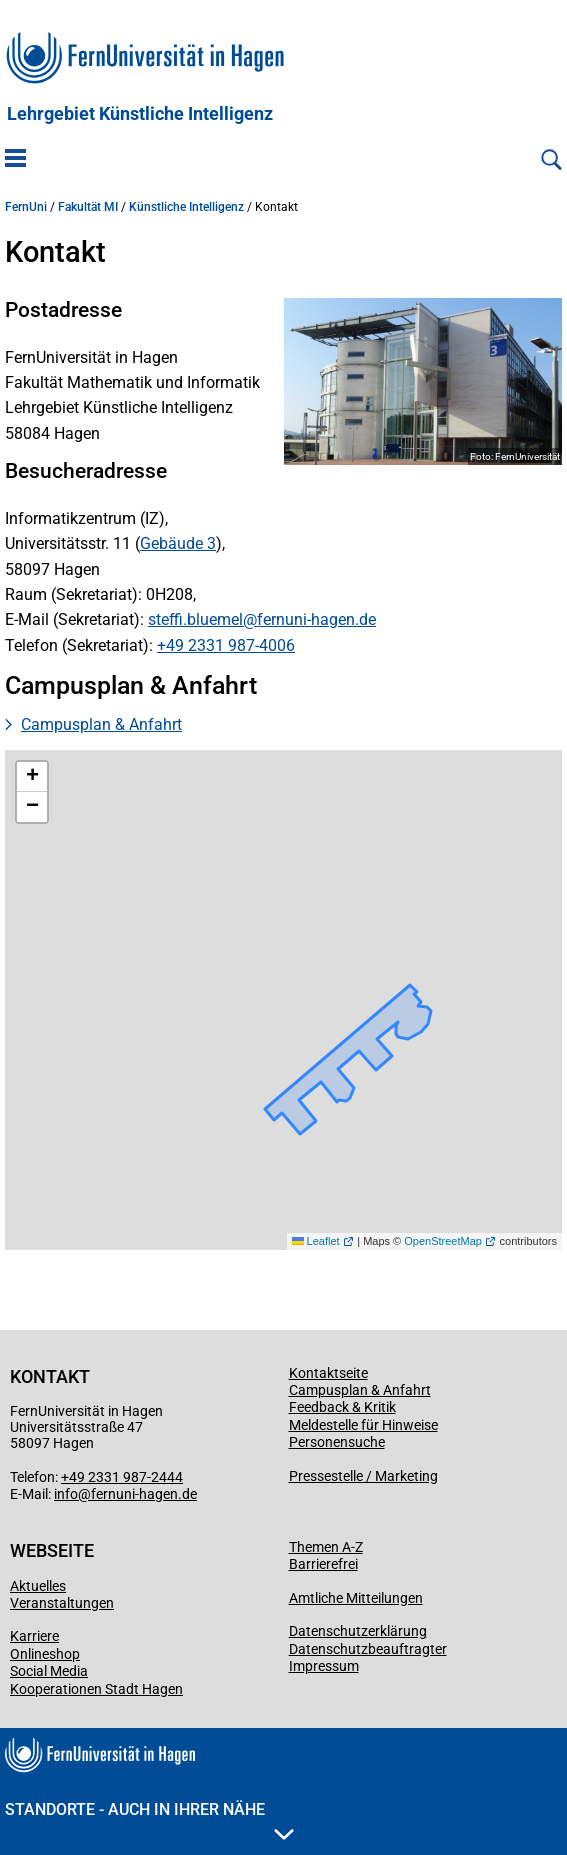  What do you see at coordinates (195, 619) in the screenshot?
I see `steffi.bluemel` at bounding box center [195, 619].